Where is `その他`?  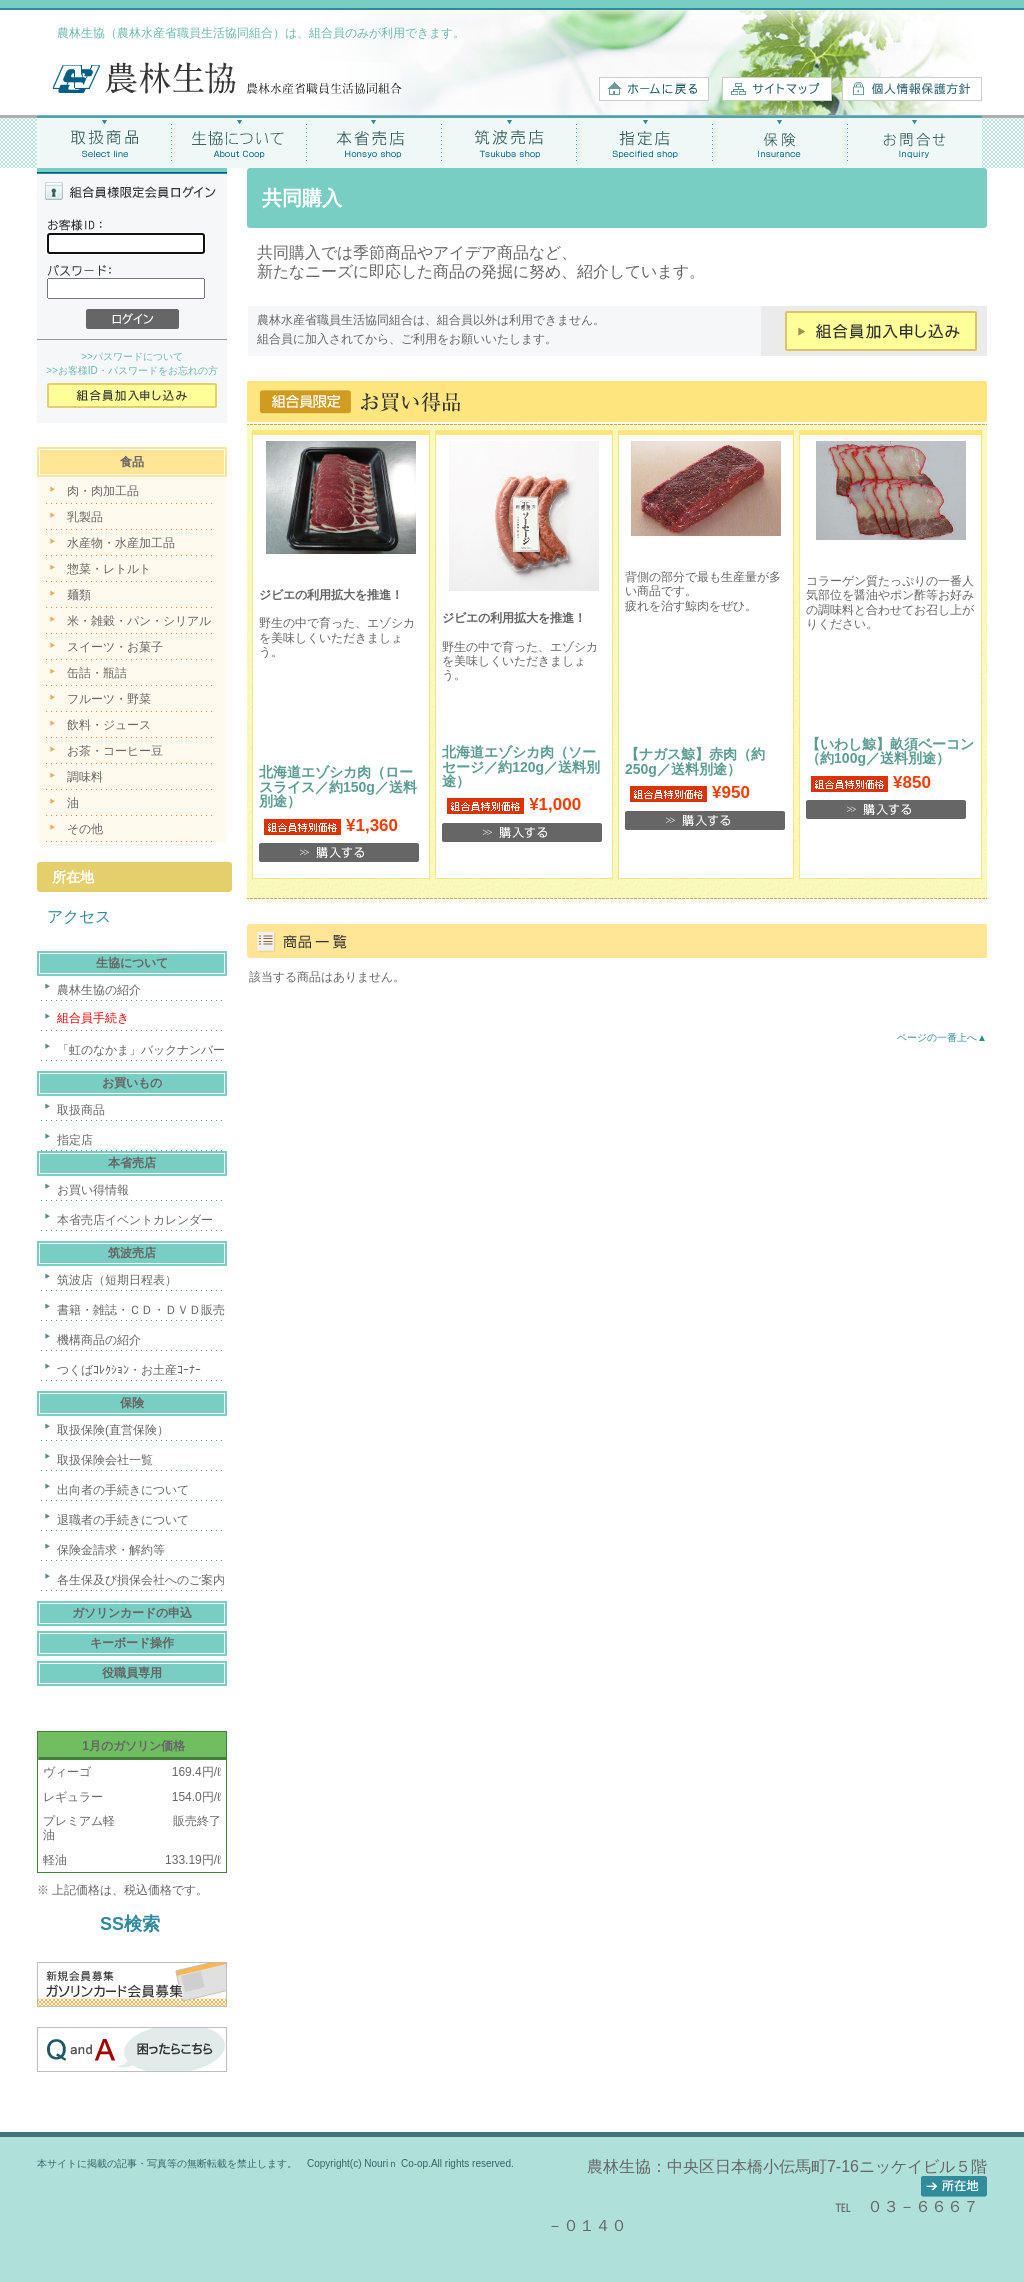 その他 is located at coordinates (85, 829).